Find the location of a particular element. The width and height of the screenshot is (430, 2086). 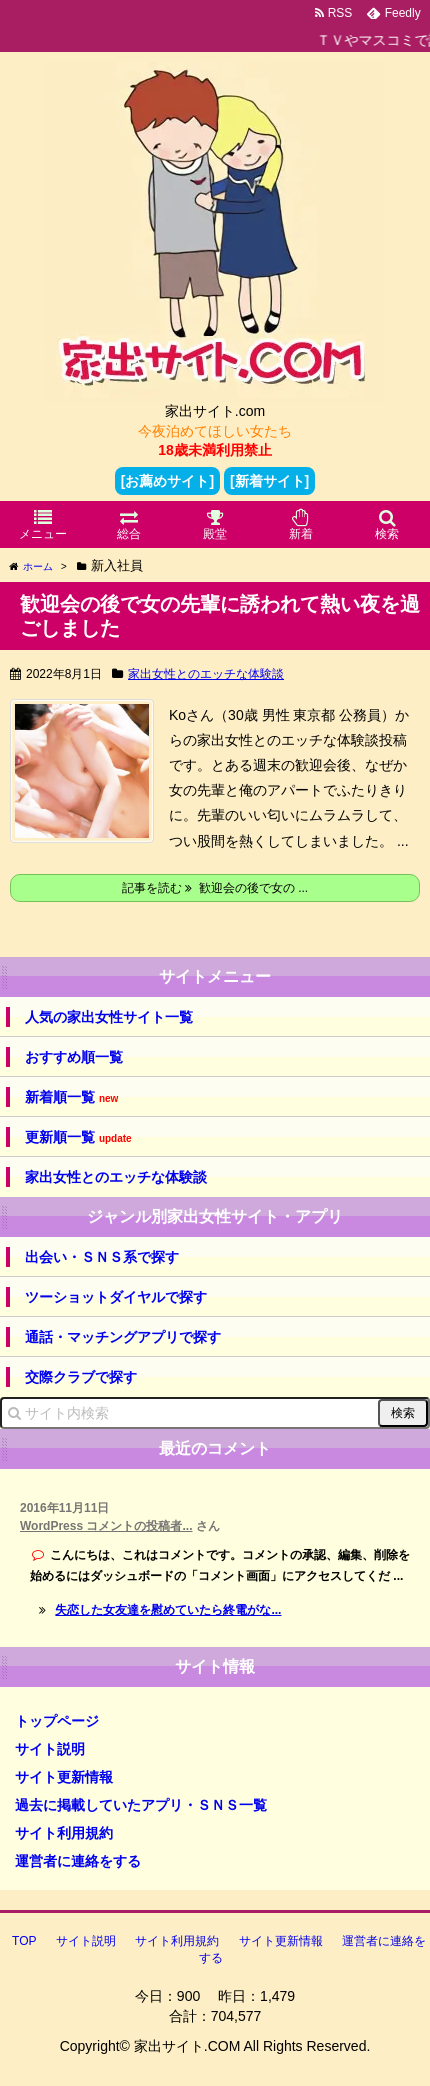

新着順一覧 is located at coordinates (71, 1097).